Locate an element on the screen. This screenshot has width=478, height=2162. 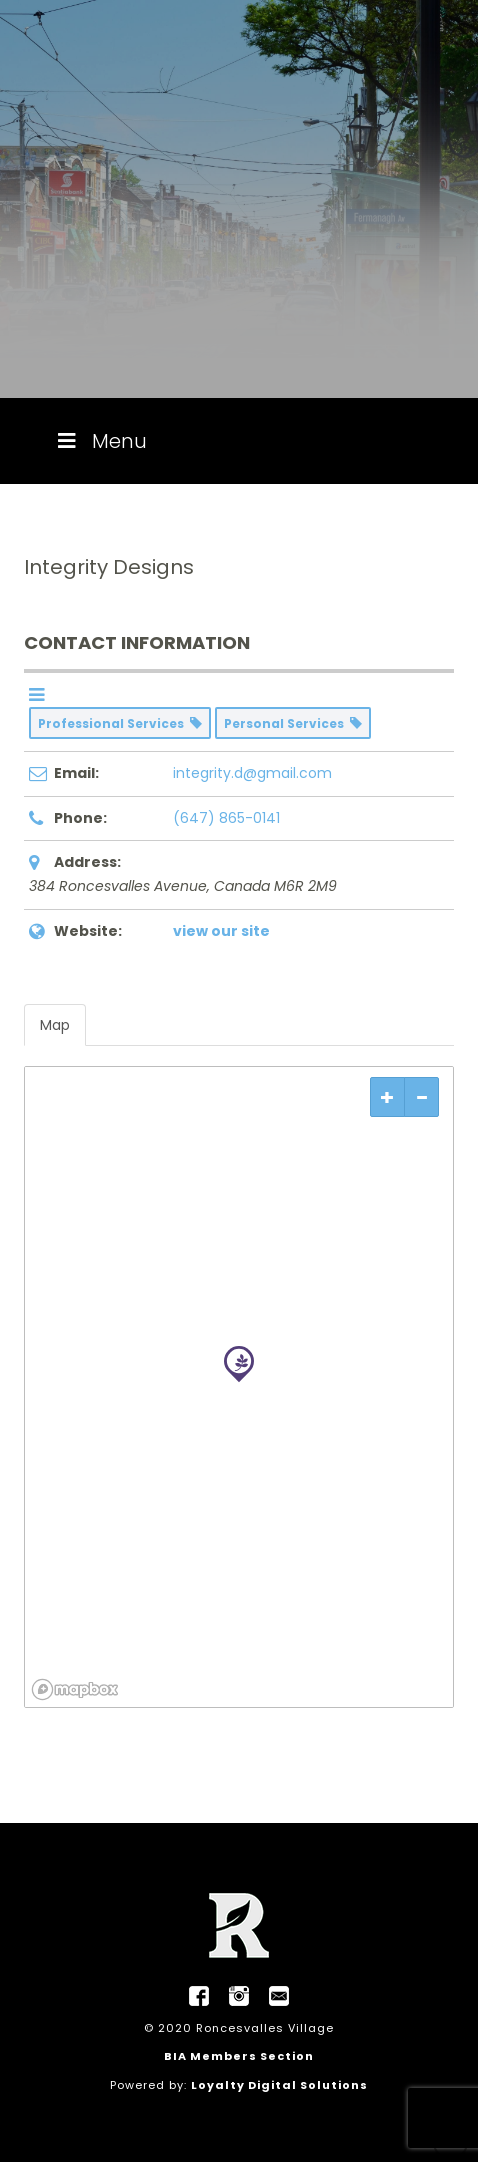
Map [tab] is located at coordinates (55, 1025).